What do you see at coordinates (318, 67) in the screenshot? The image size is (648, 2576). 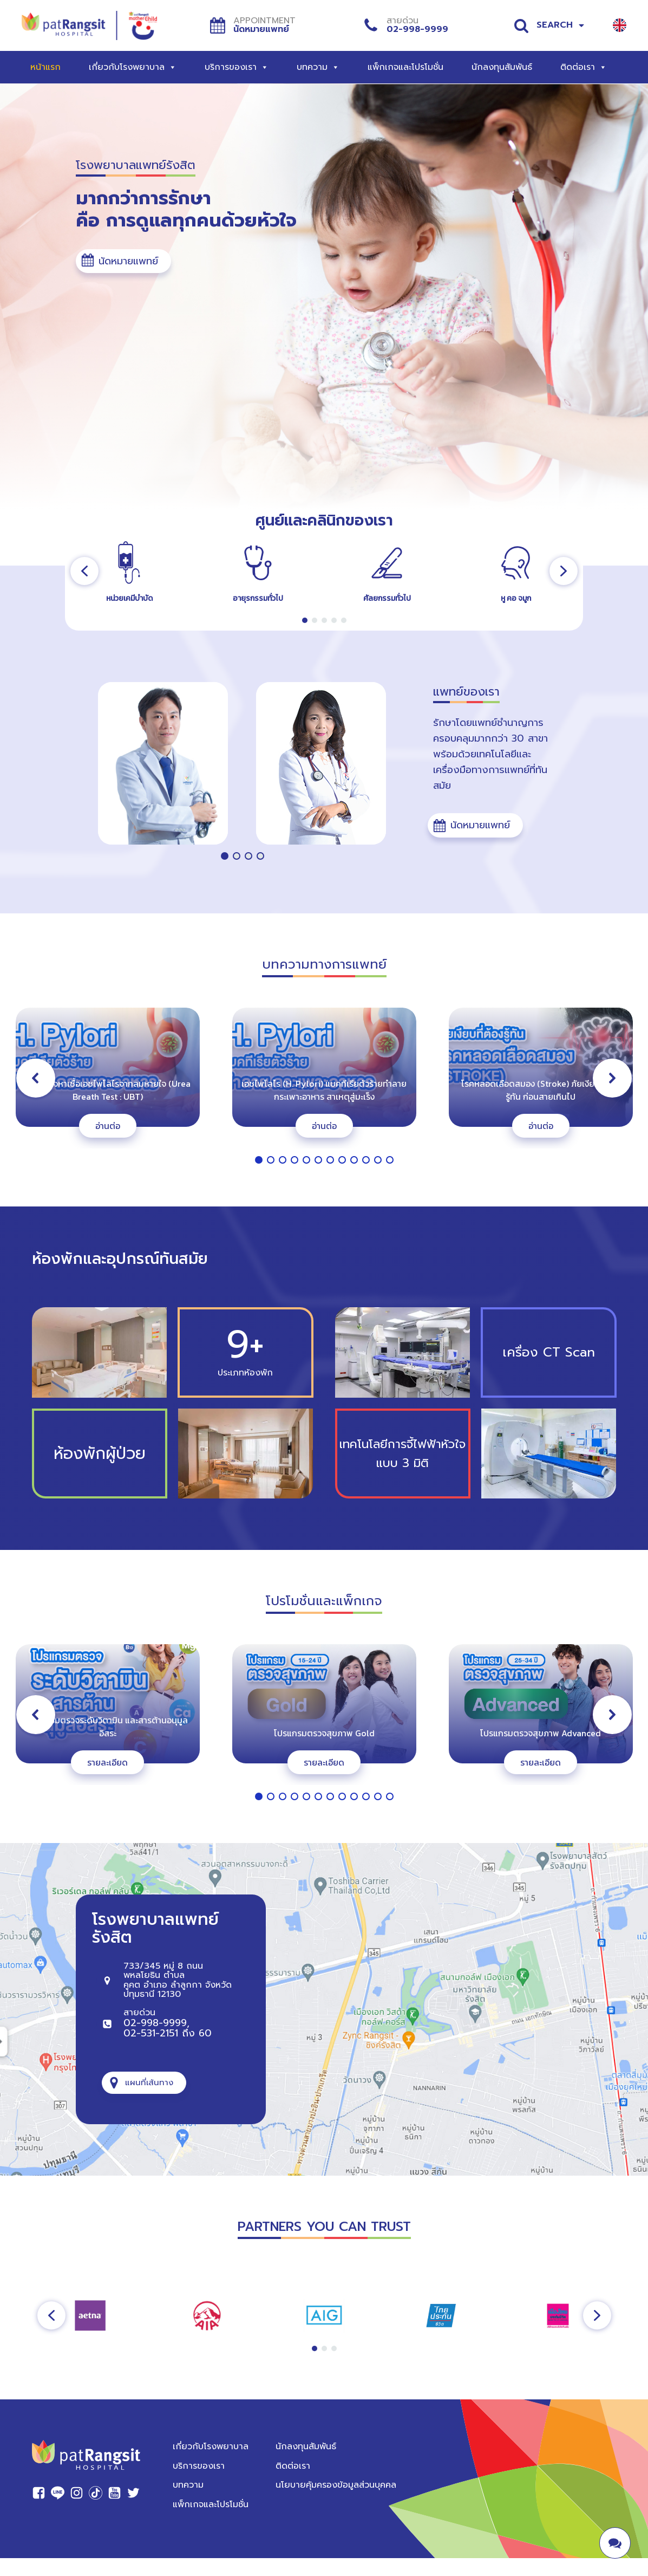 I see `บทความ` at bounding box center [318, 67].